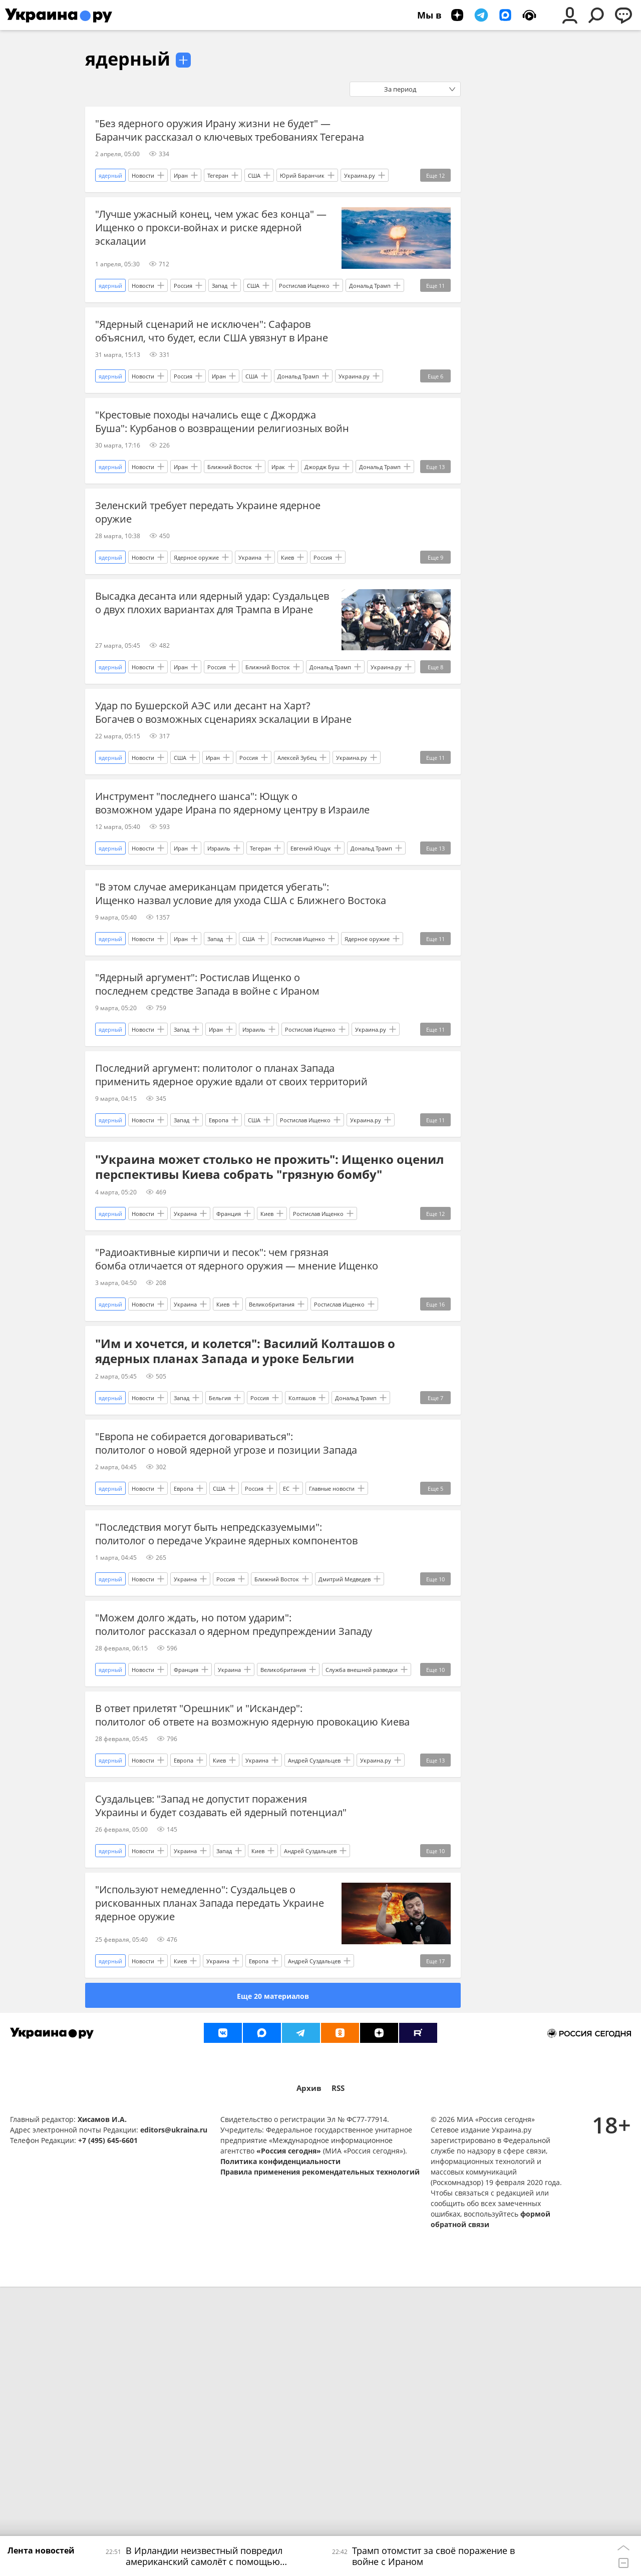 The image size is (641, 2576). What do you see at coordinates (310, 964) in the screenshot?
I see `Евгений Ющук` at bounding box center [310, 964].